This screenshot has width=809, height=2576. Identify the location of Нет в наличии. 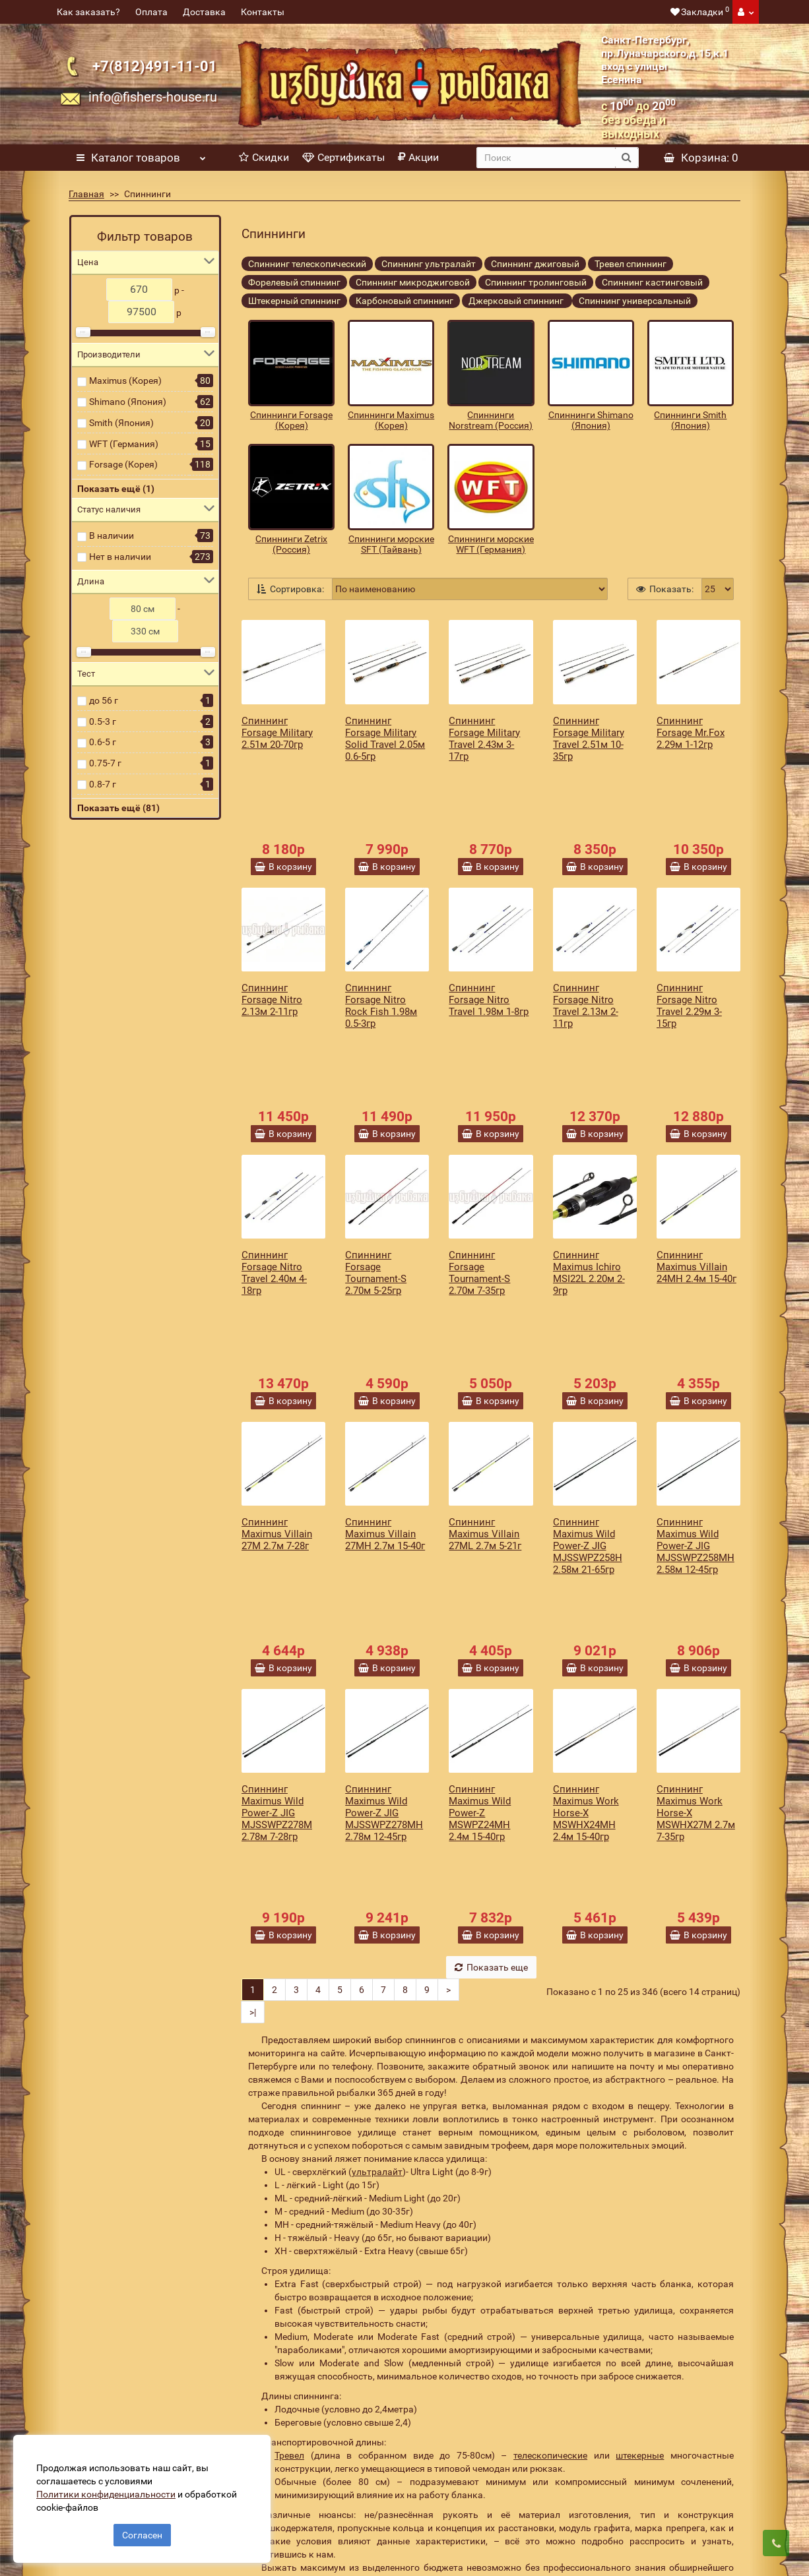
(120, 556).